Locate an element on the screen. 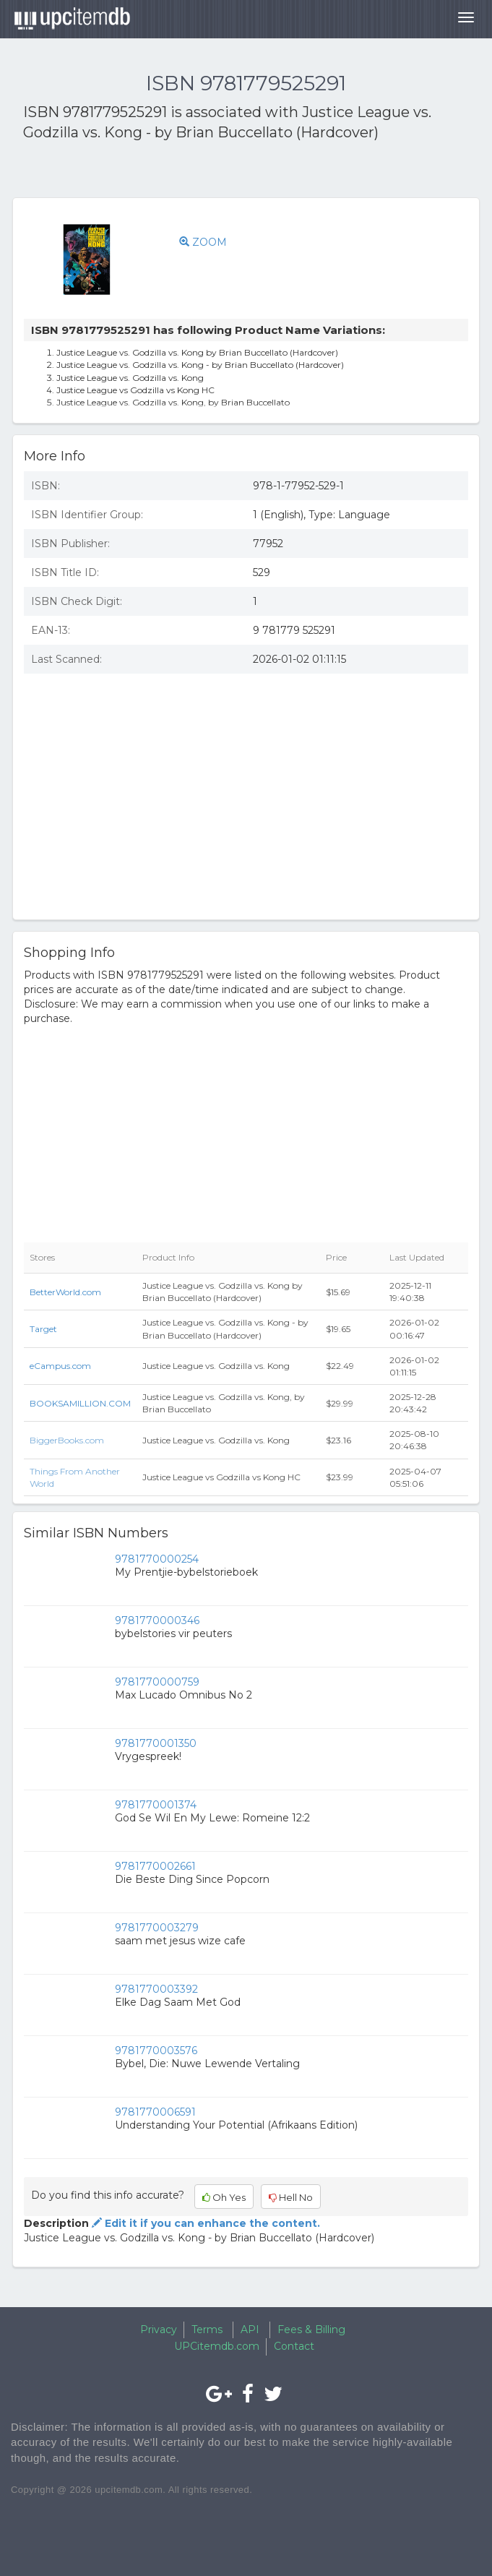  9781770001350 is located at coordinates (156, 1743).